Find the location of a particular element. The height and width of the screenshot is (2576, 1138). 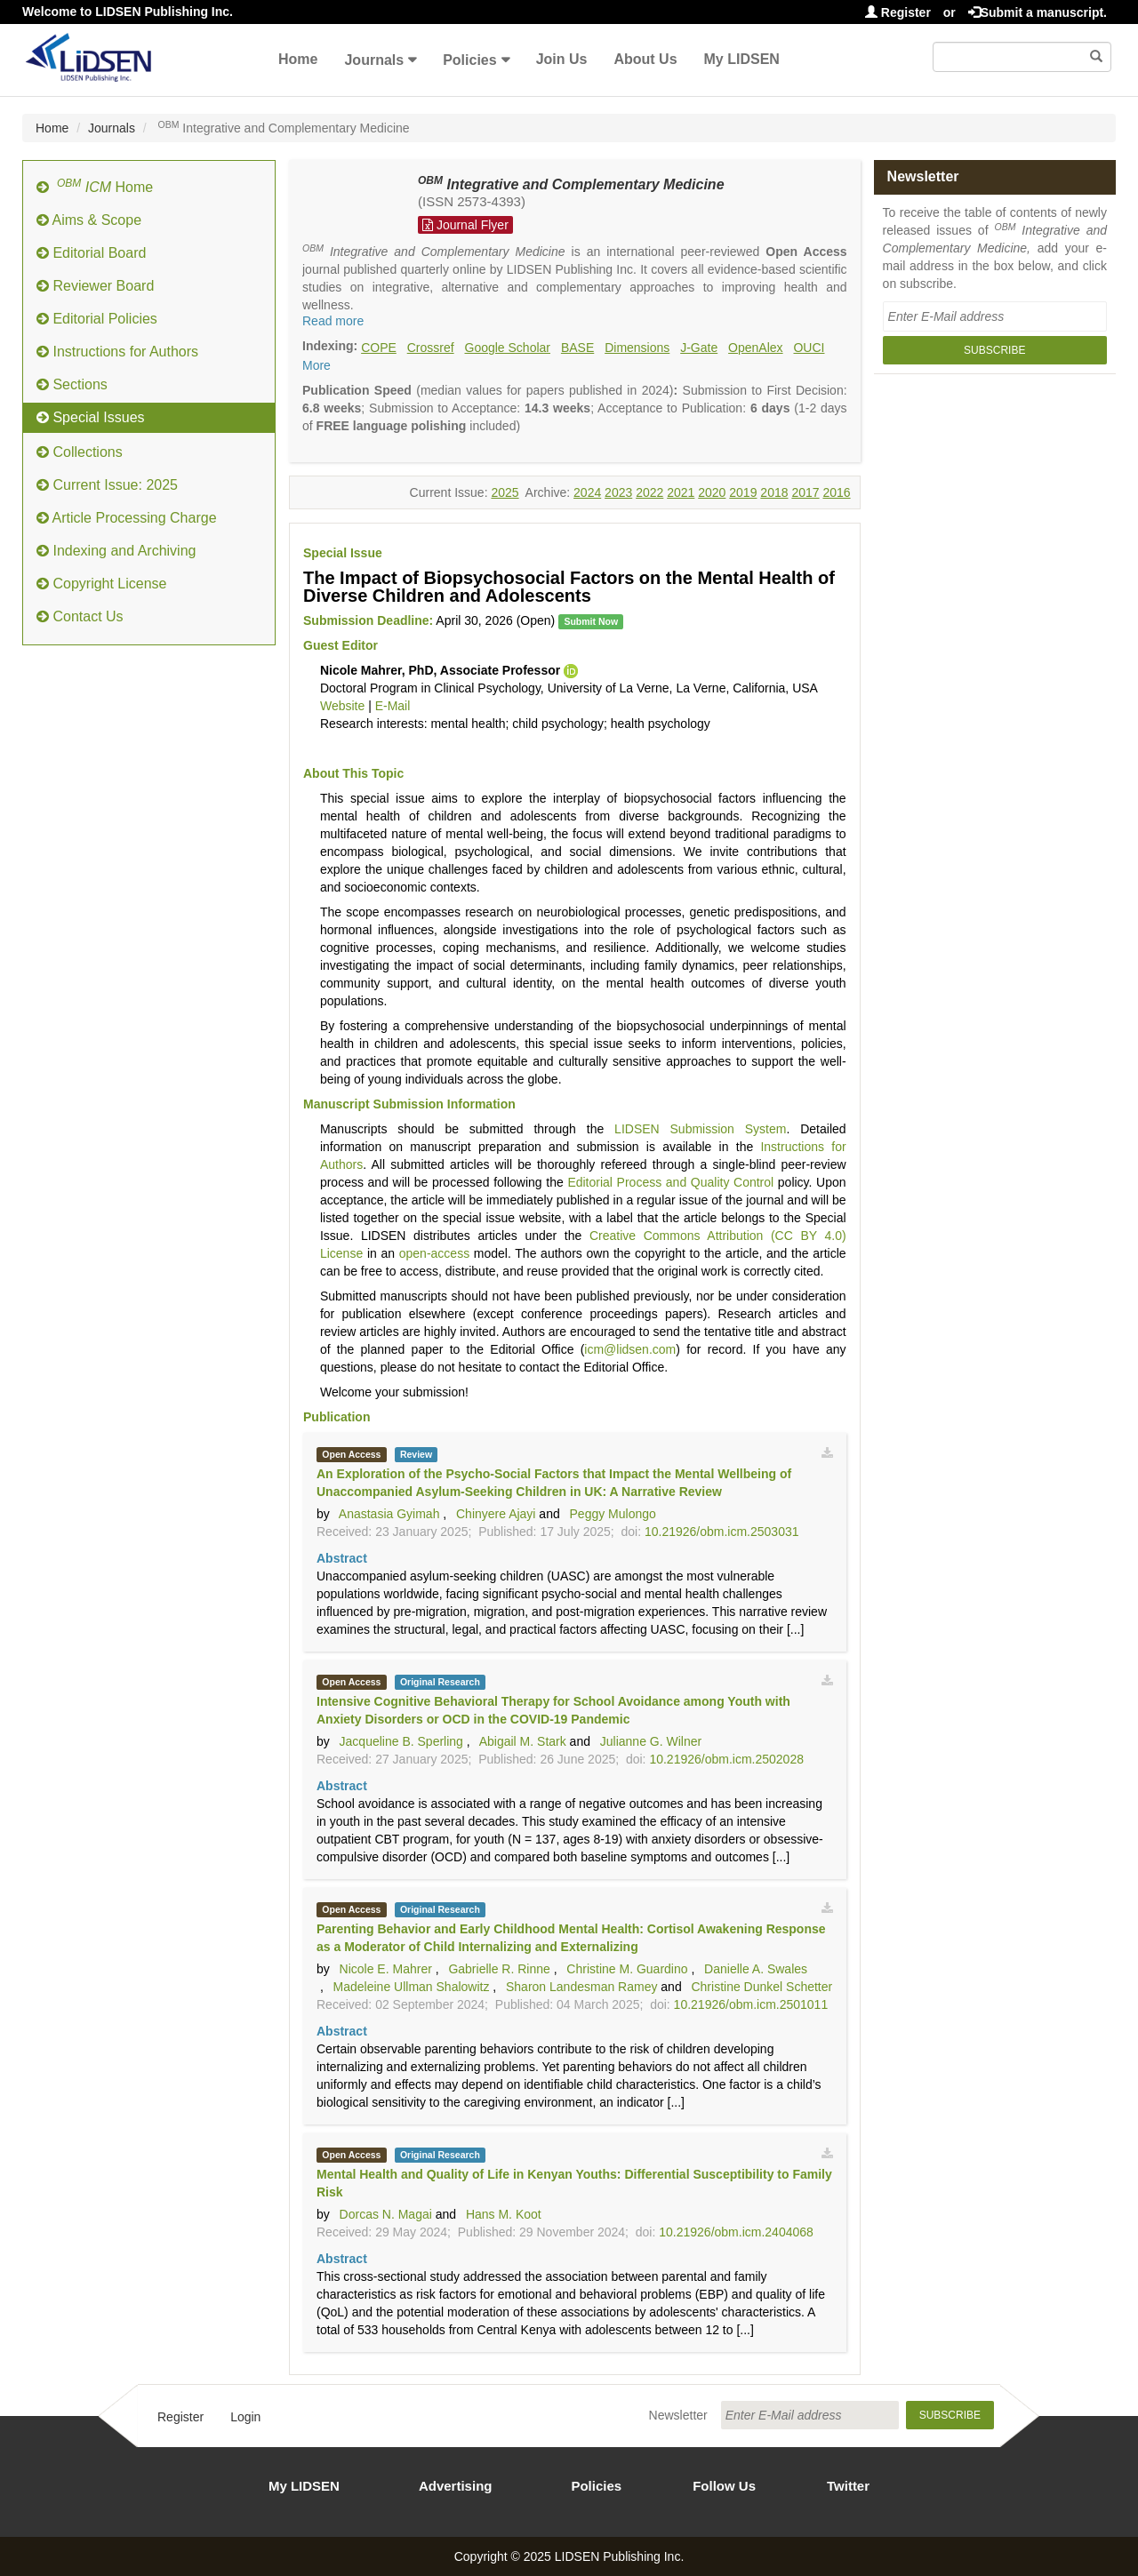

Christine Dunkel Schetter is located at coordinates (761, 1987).